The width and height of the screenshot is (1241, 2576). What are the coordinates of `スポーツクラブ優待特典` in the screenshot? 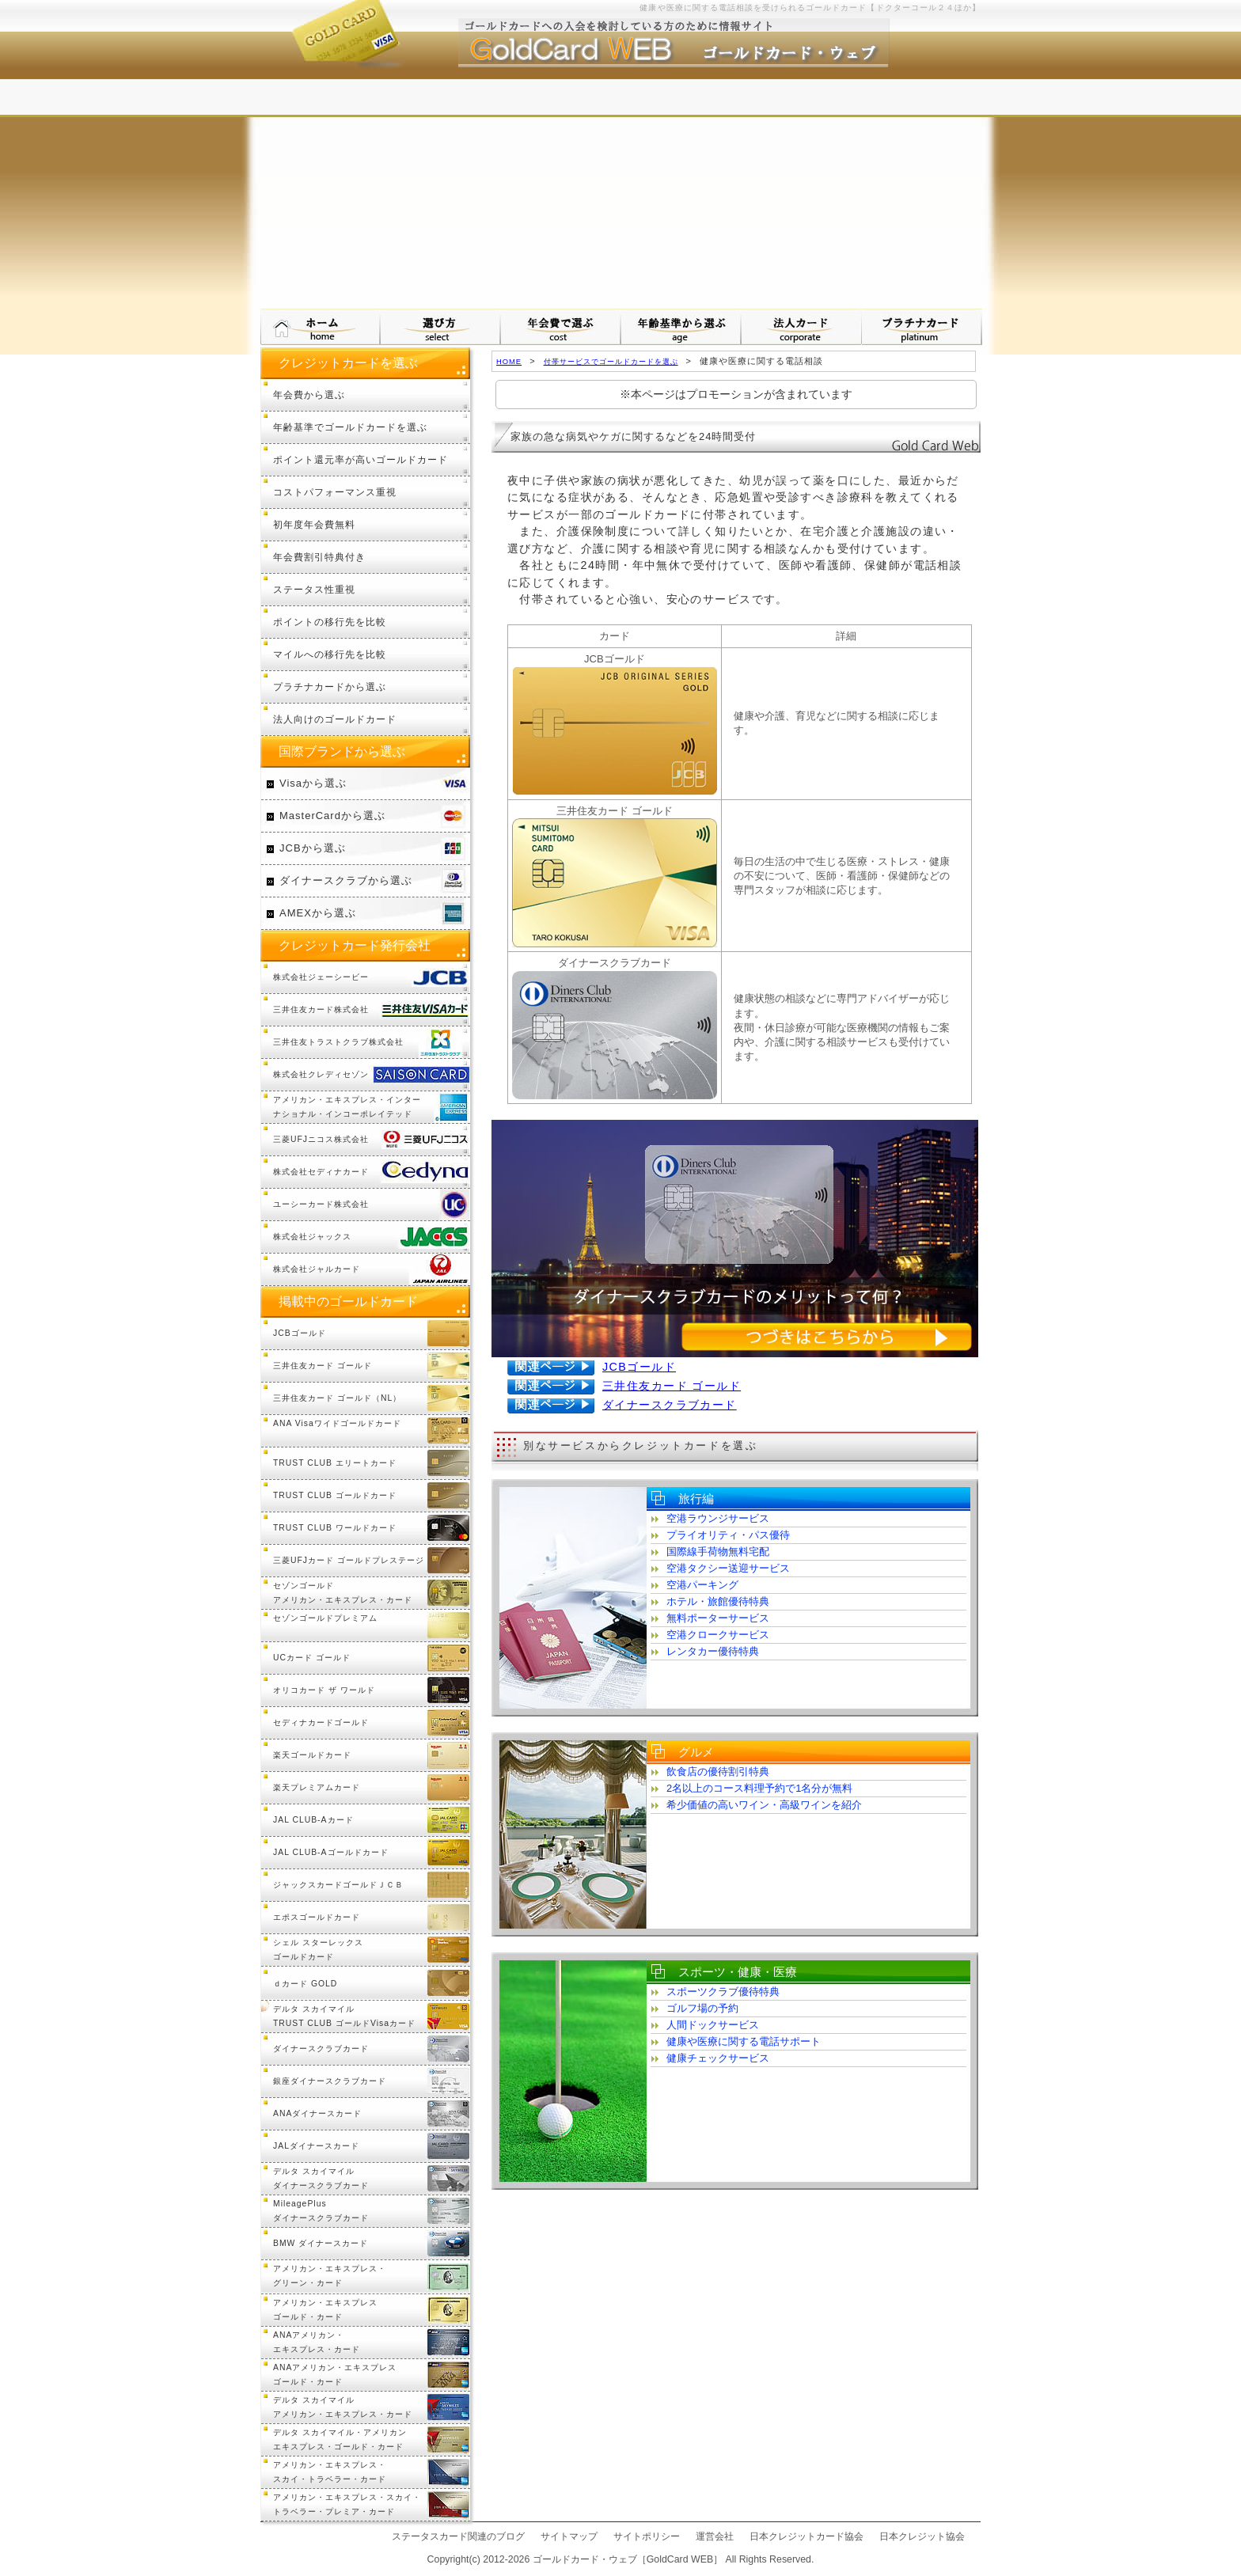 It's located at (723, 1991).